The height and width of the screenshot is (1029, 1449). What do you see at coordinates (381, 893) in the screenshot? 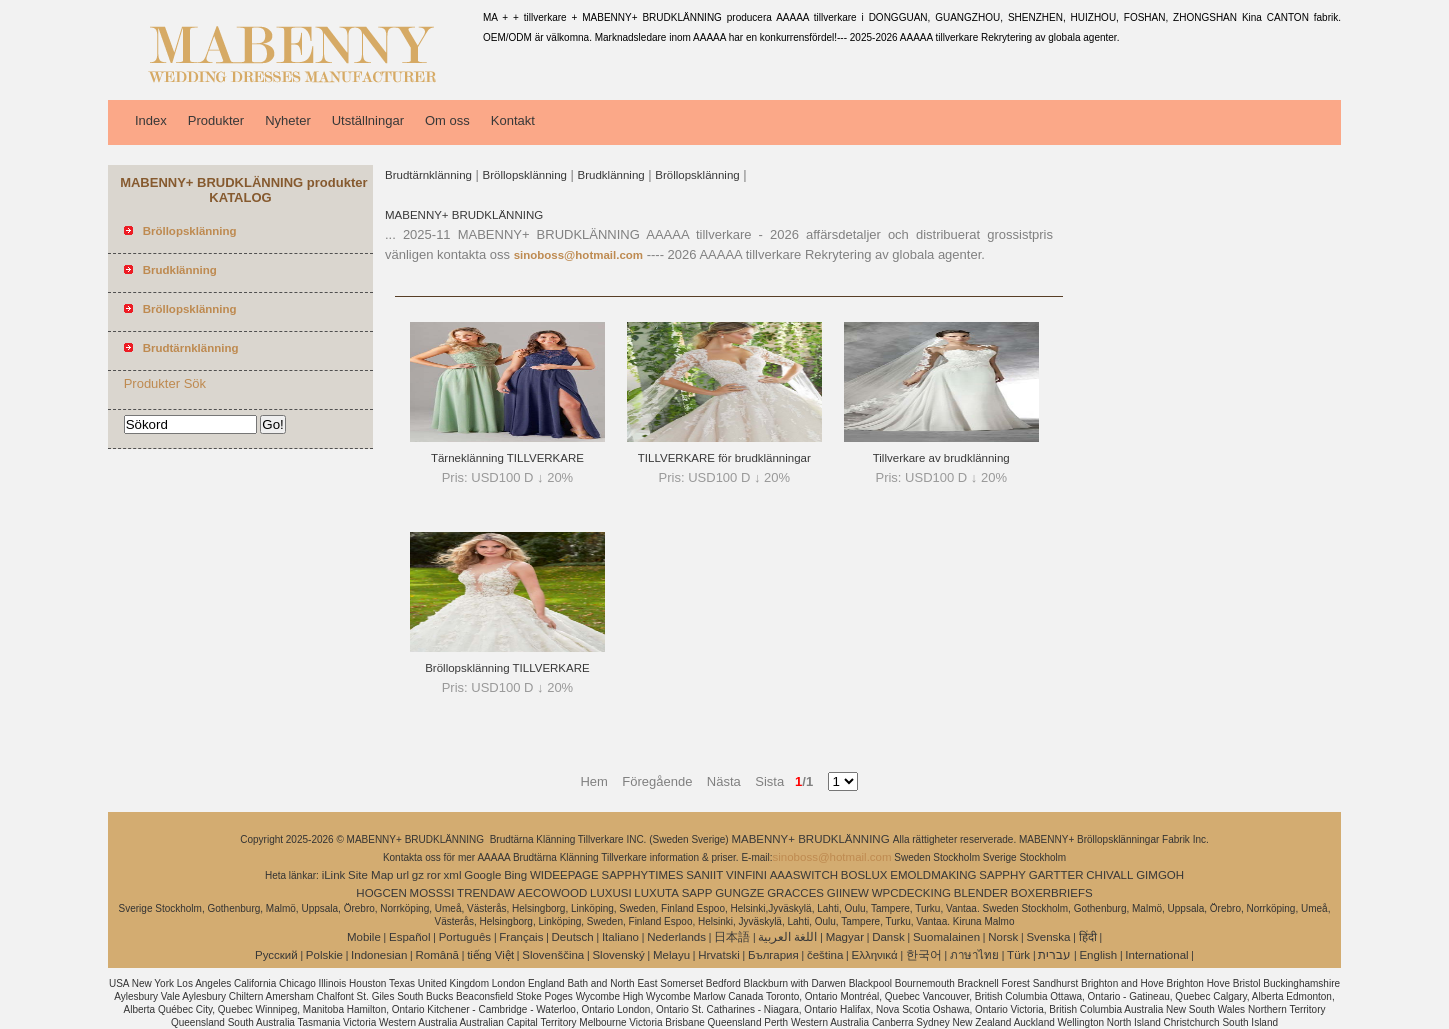
I see `HOGCEN` at bounding box center [381, 893].